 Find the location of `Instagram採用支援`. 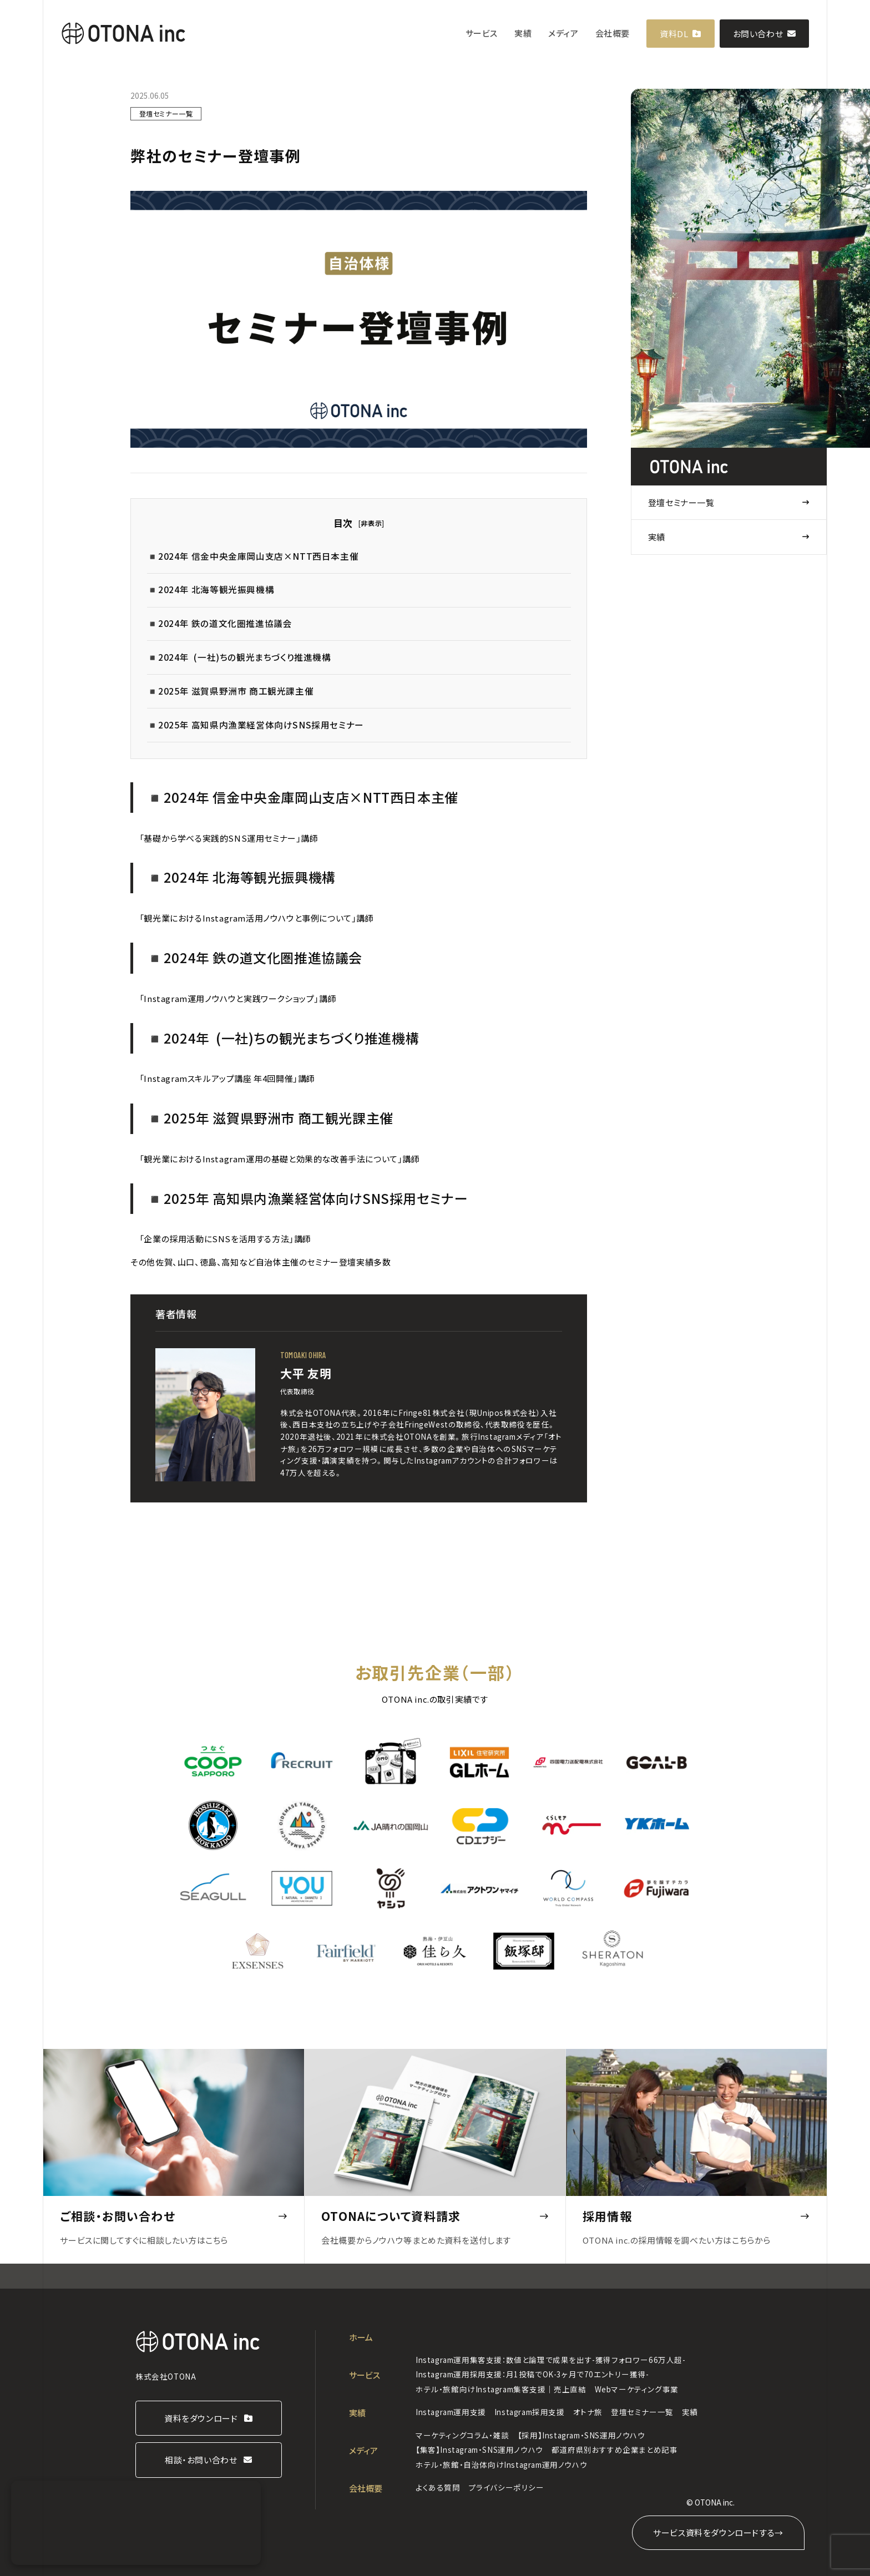

Instagram採用支援 is located at coordinates (529, 2411).